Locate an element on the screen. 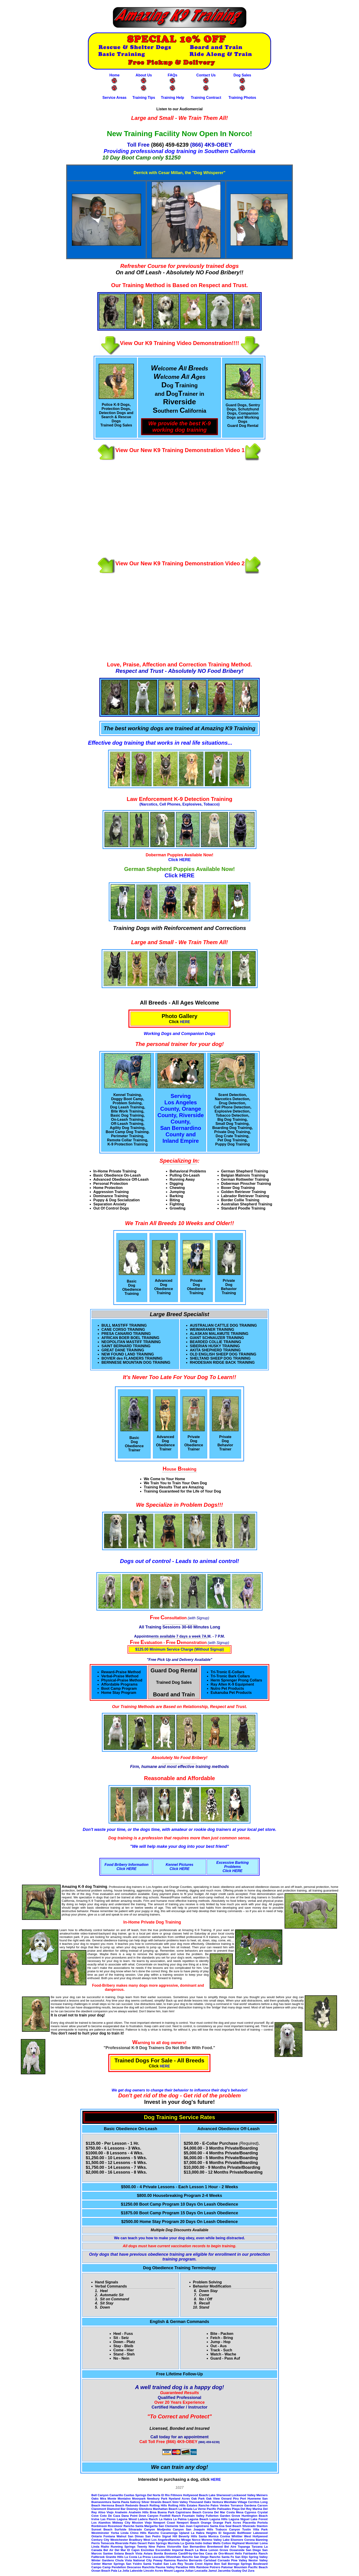  Hermosa Beach is located at coordinates (112, 2505).